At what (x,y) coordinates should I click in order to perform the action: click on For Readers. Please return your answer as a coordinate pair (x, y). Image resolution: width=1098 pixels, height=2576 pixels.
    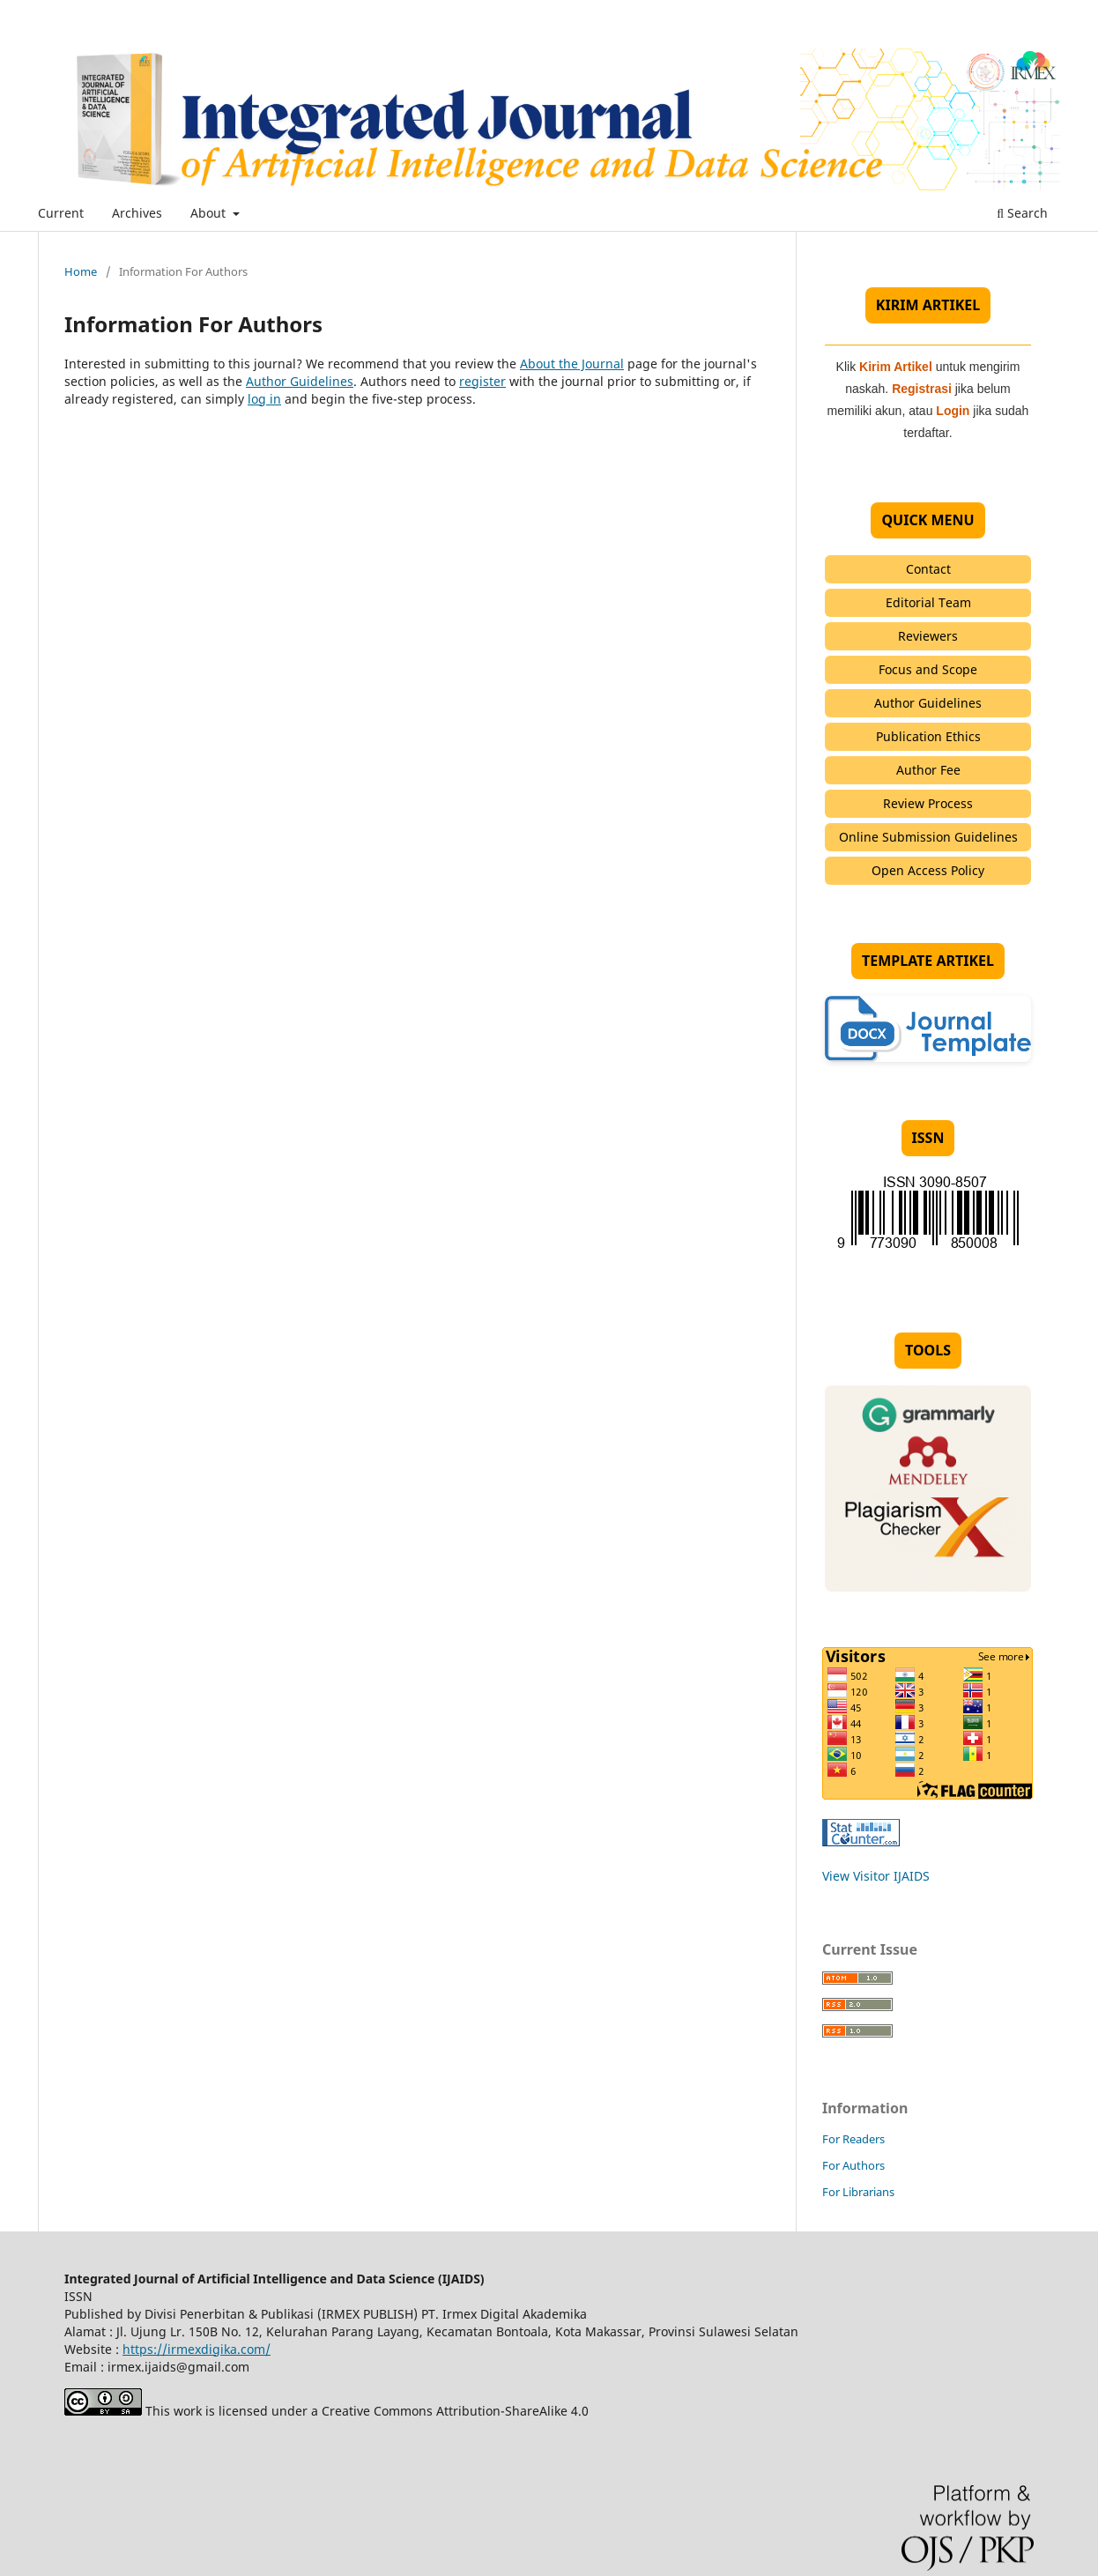
    Looking at the image, I should click on (853, 2139).